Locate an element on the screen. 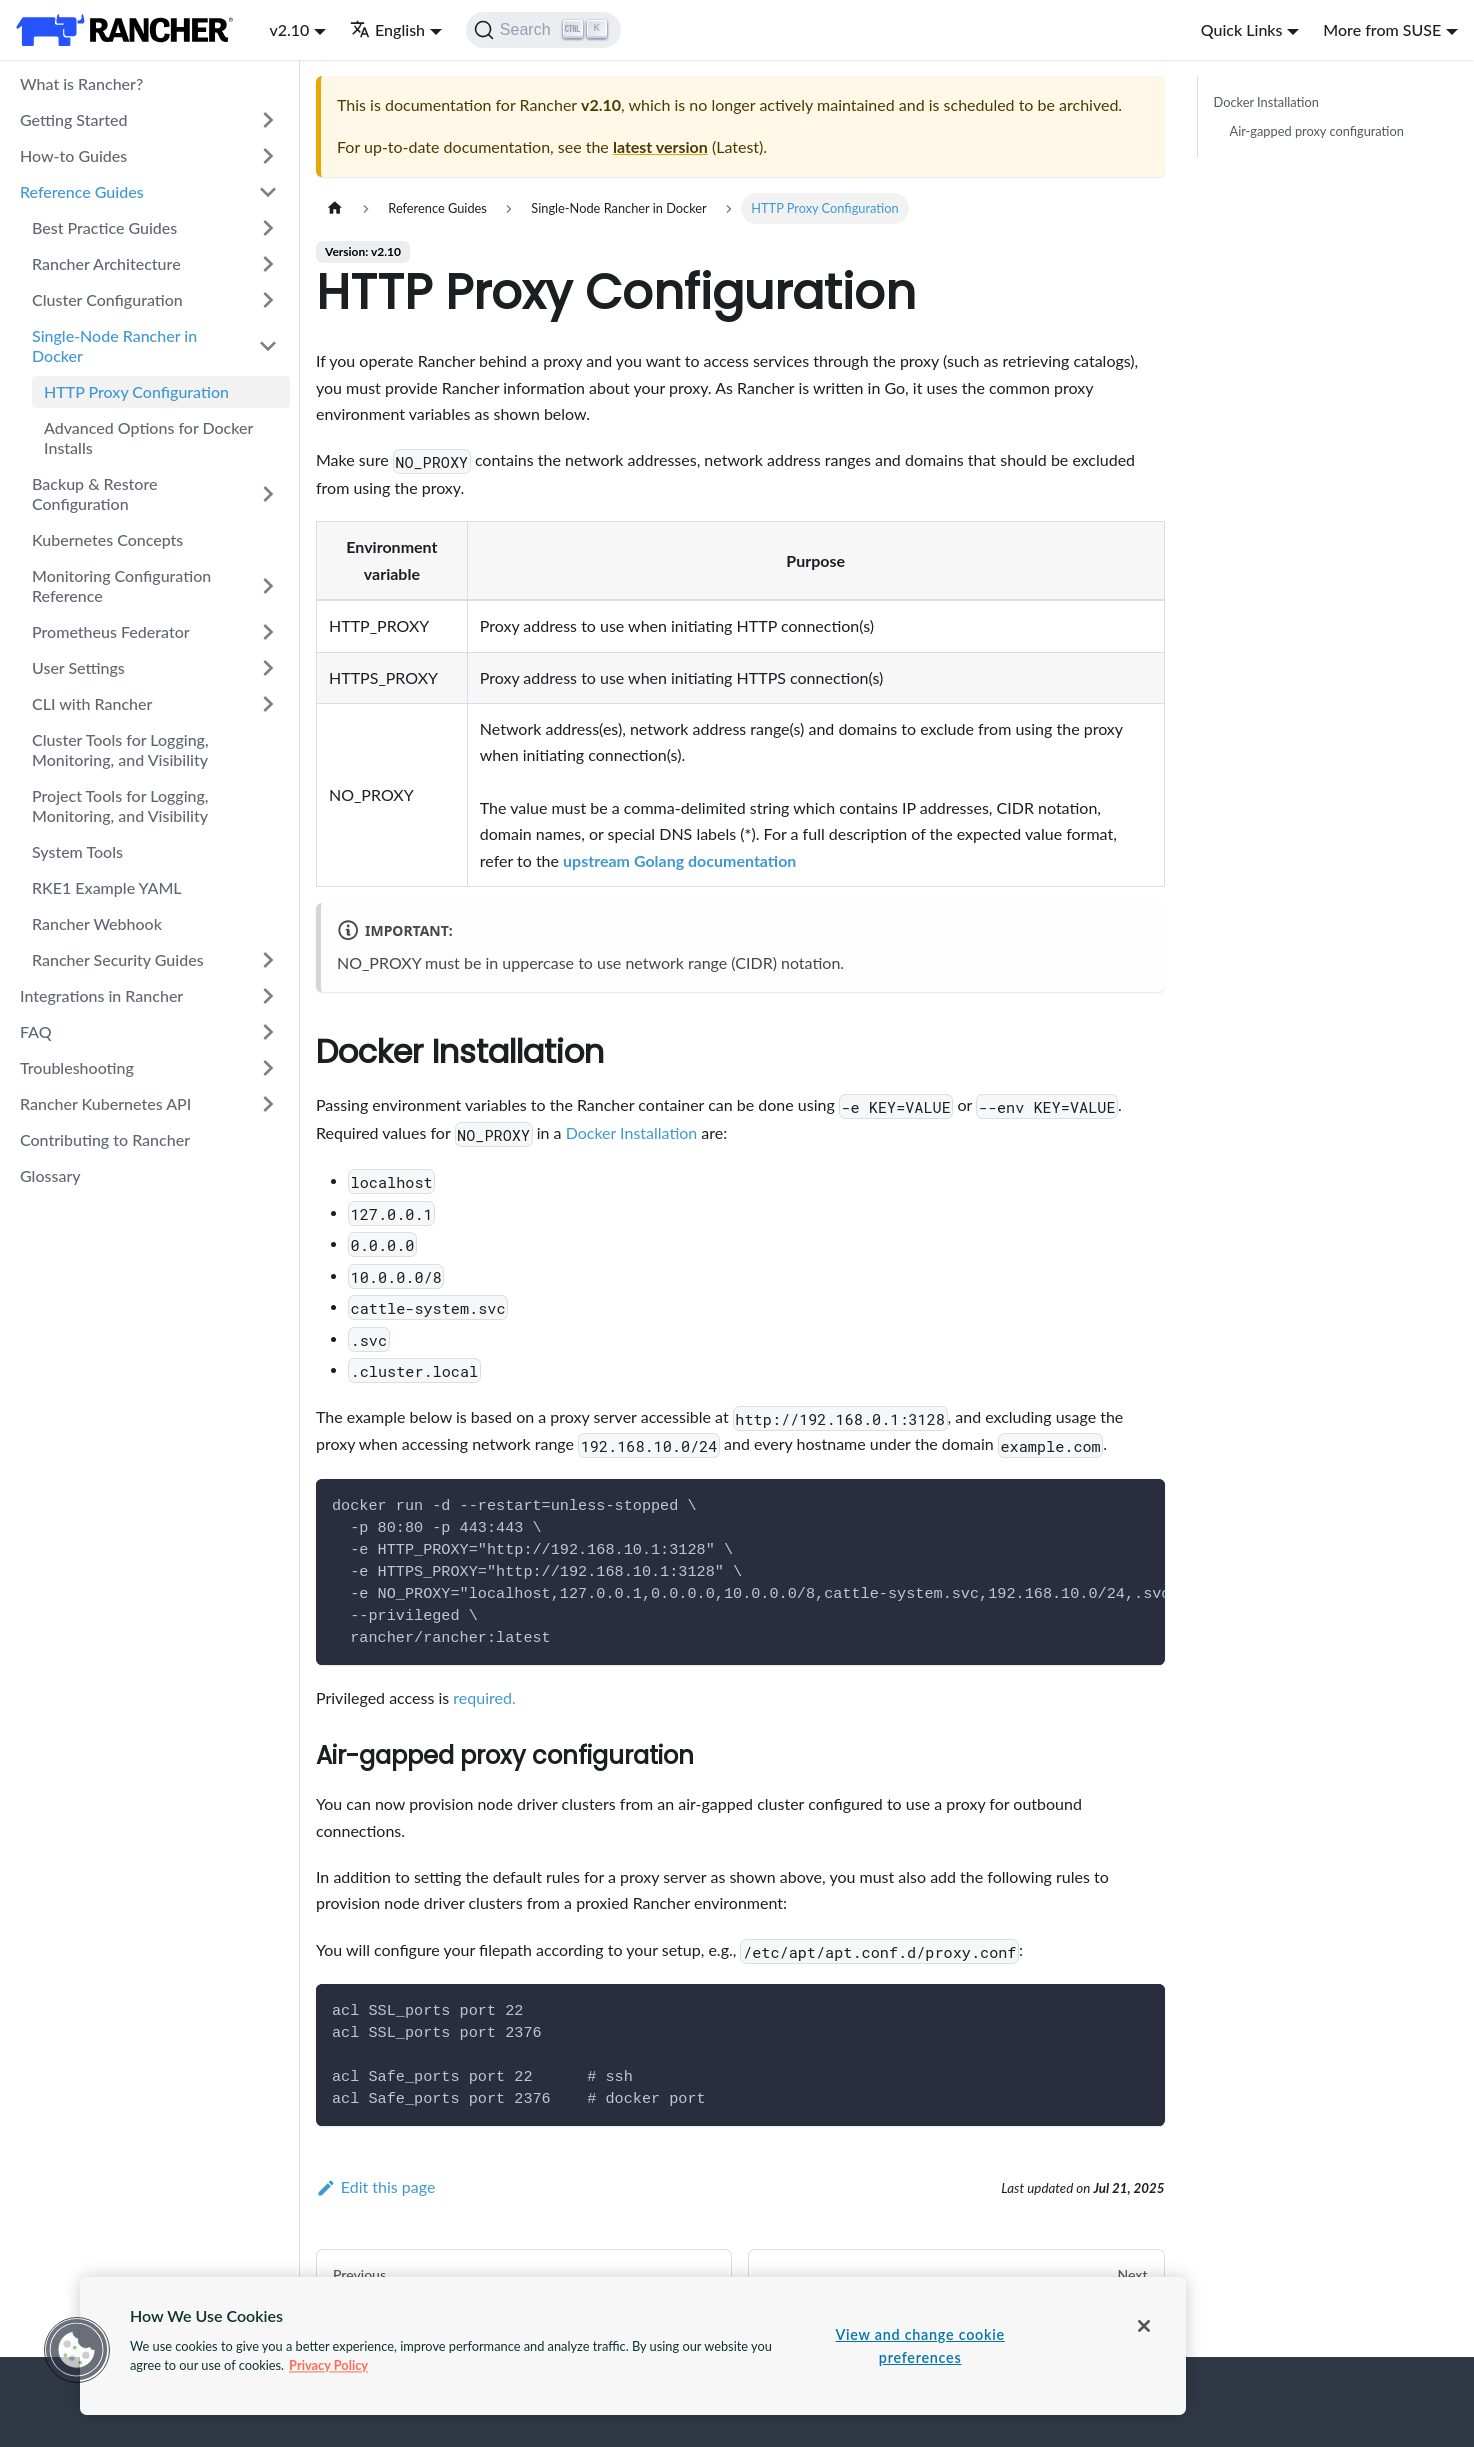  Best Practice Guides is located at coordinates (104, 227).